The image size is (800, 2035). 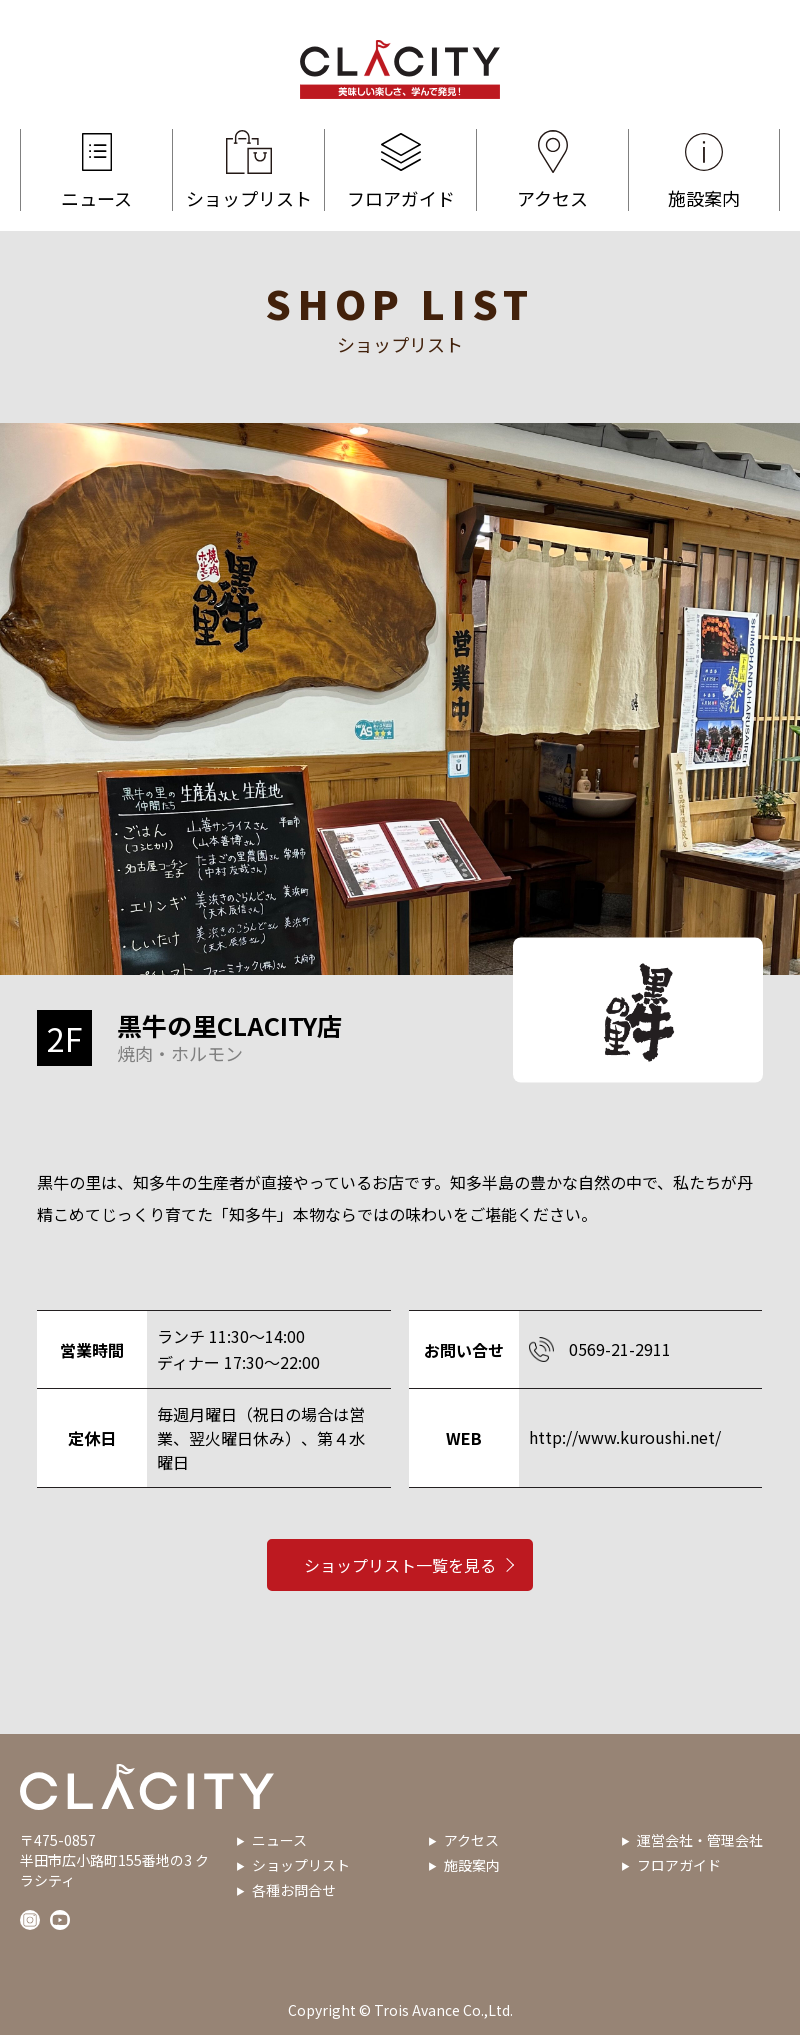 What do you see at coordinates (96, 170) in the screenshot?
I see `ニュース` at bounding box center [96, 170].